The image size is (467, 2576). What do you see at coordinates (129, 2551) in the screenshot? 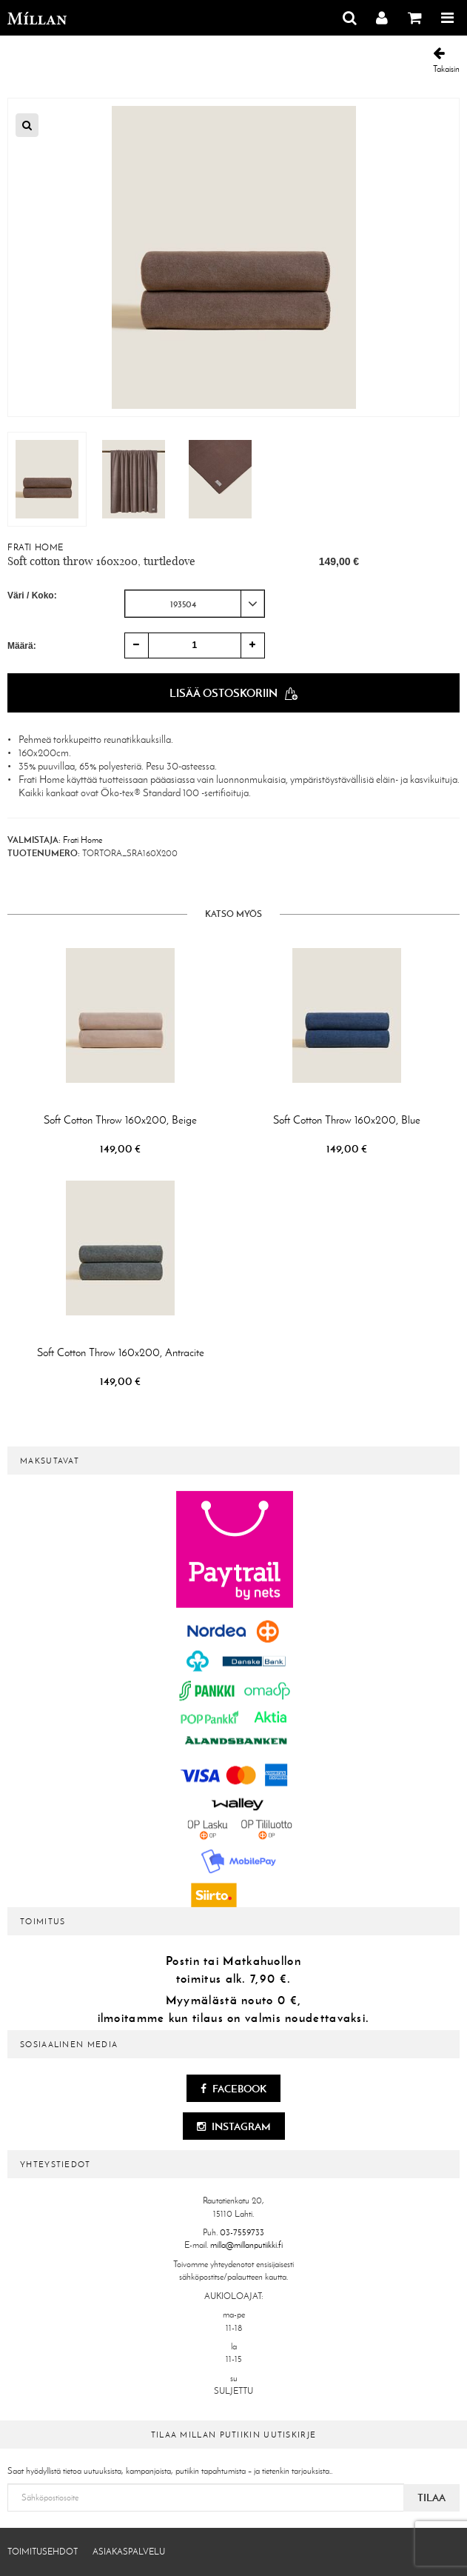
I see `Asiakaspalvelu` at bounding box center [129, 2551].